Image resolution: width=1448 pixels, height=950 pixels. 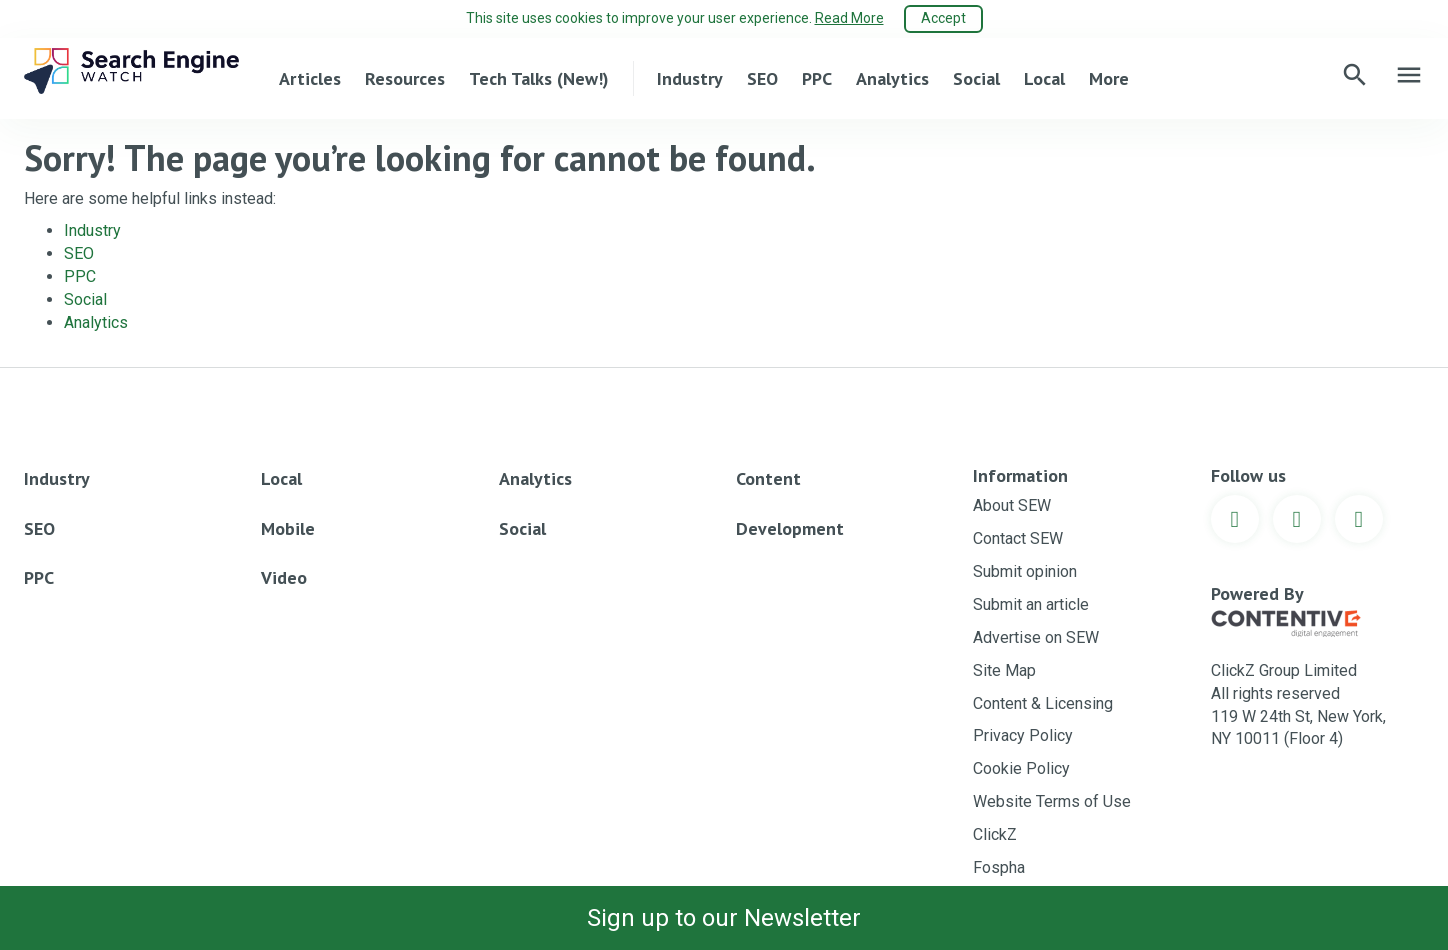 What do you see at coordinates (1043, 703) in the screenshot?
I see `Content & Licensing` at bounding box center [1043, 703].